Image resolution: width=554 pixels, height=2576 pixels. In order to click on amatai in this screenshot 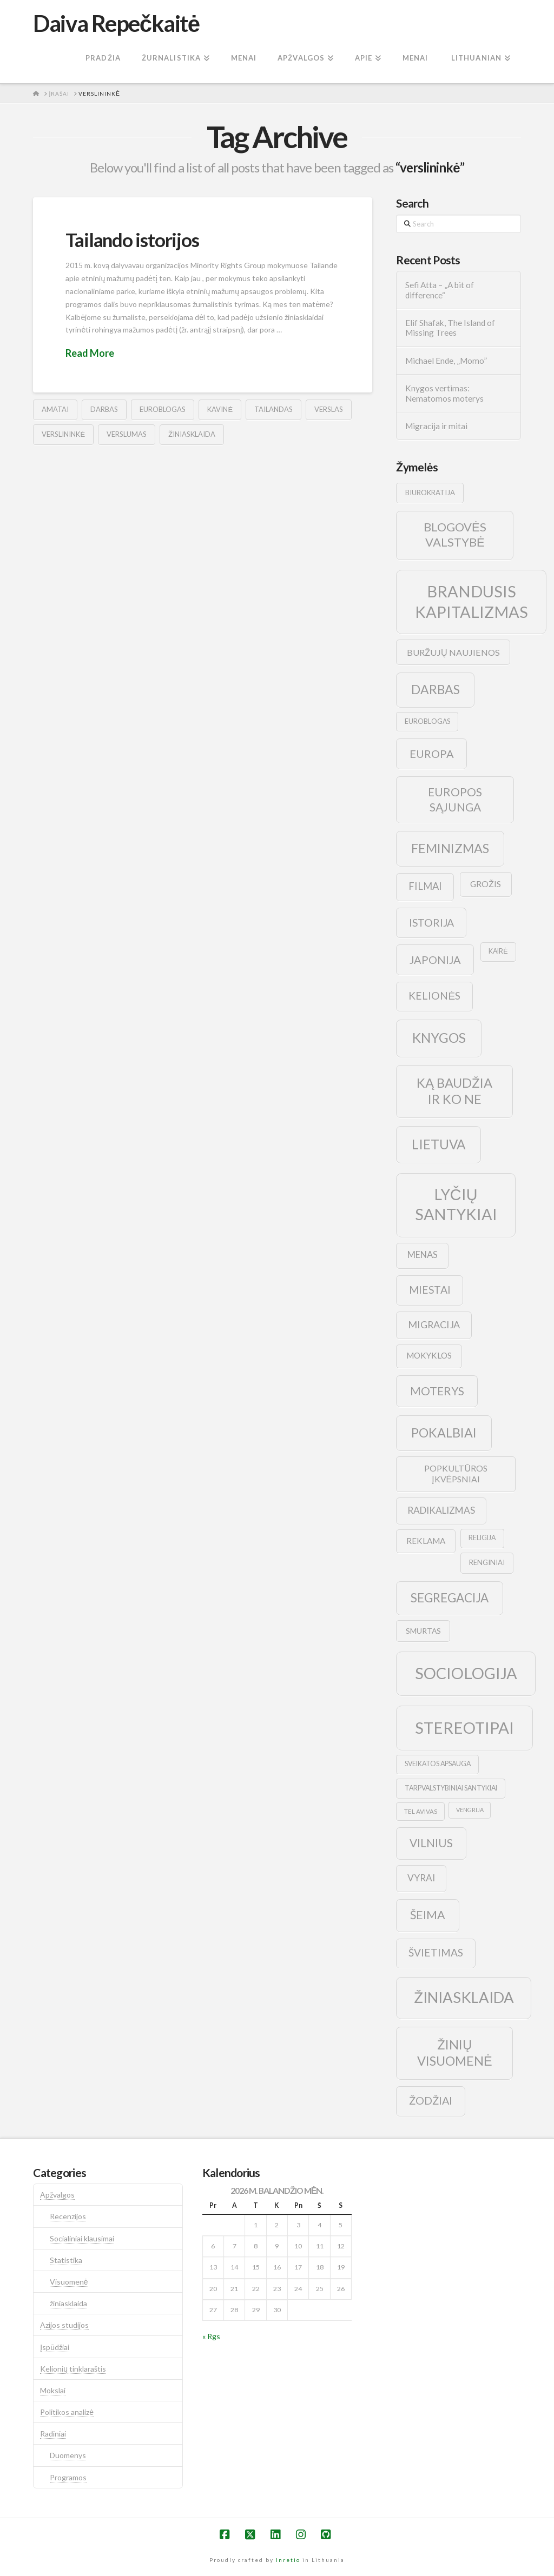, I will do `click(55, 409)`.